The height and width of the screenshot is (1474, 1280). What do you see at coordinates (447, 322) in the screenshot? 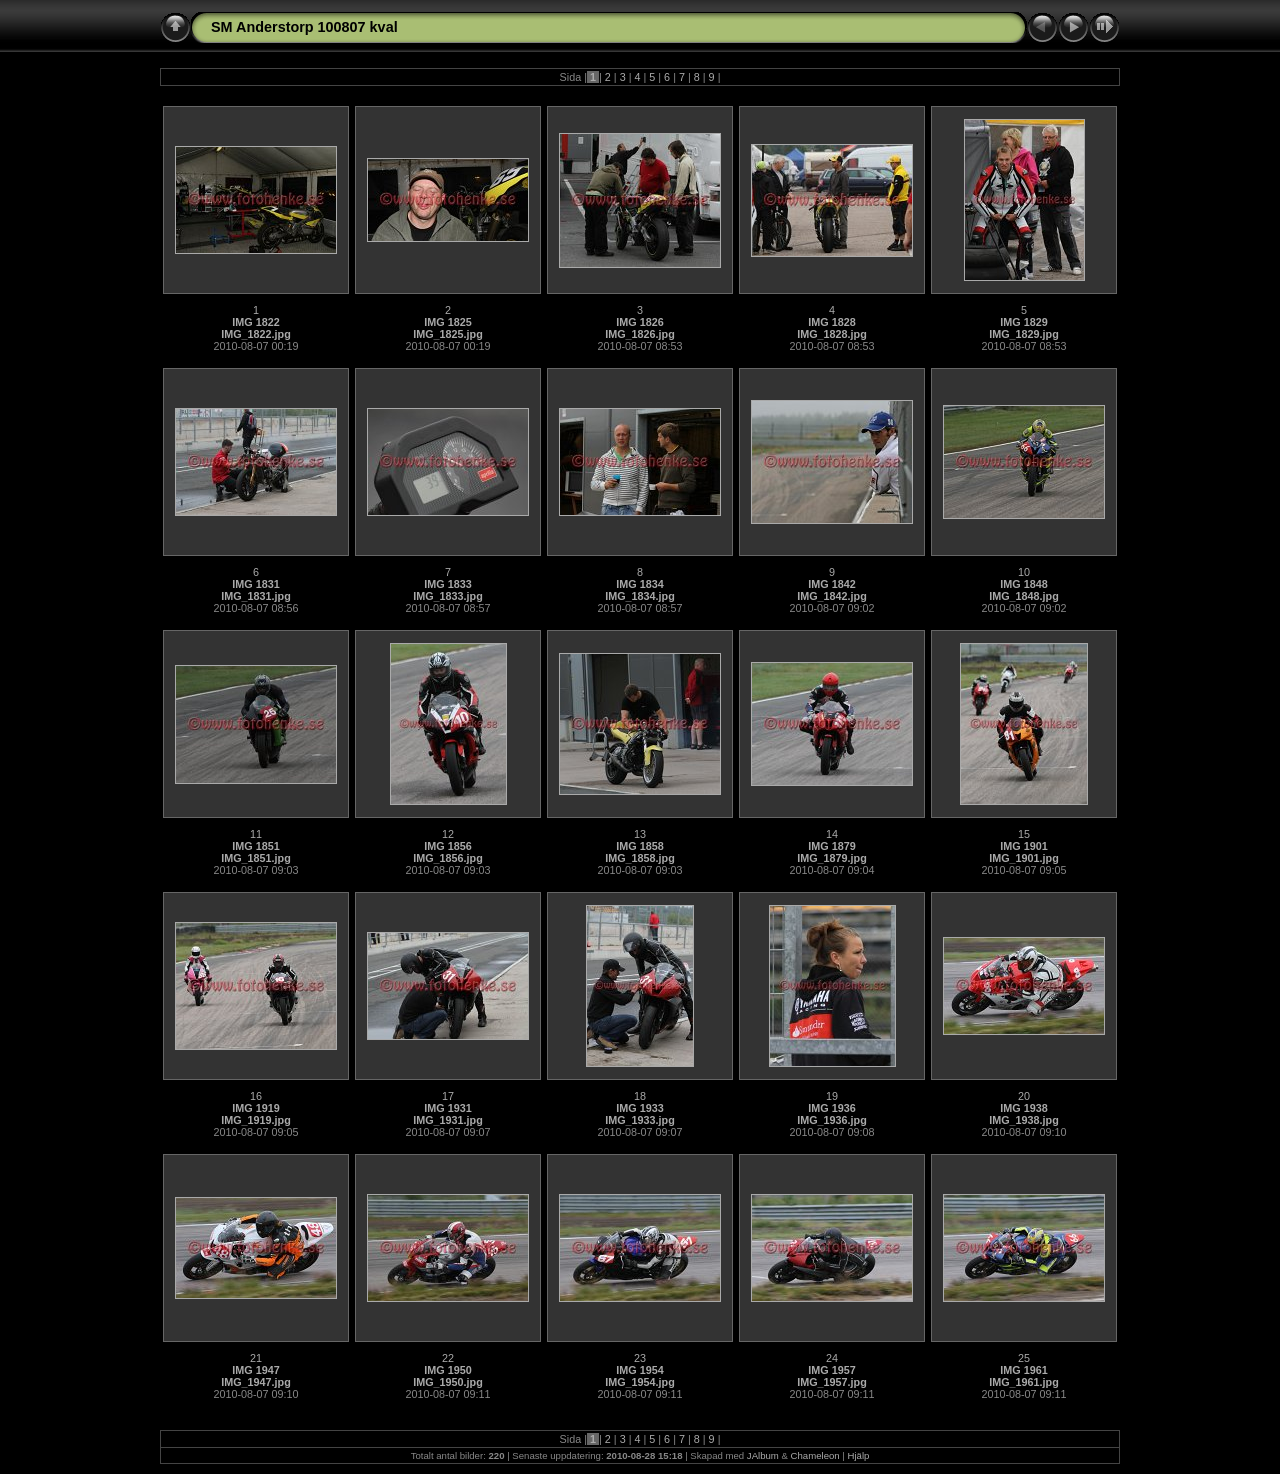
I see `IMG 1825` at bounding box center [447, 322].